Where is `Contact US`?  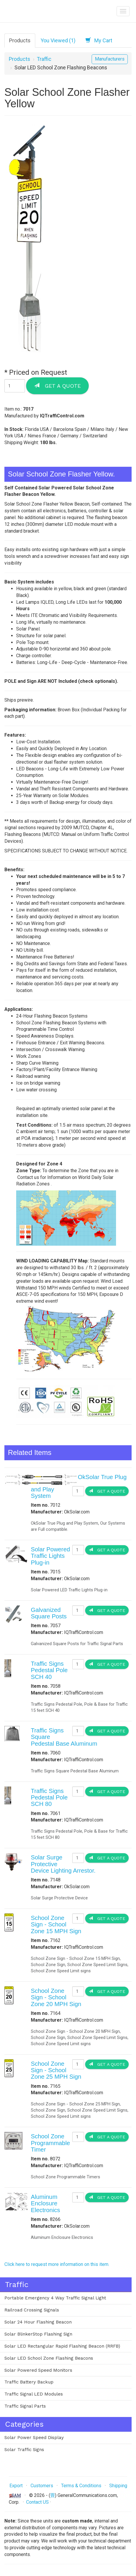
Contact US is located at coordinates (37, 2502).